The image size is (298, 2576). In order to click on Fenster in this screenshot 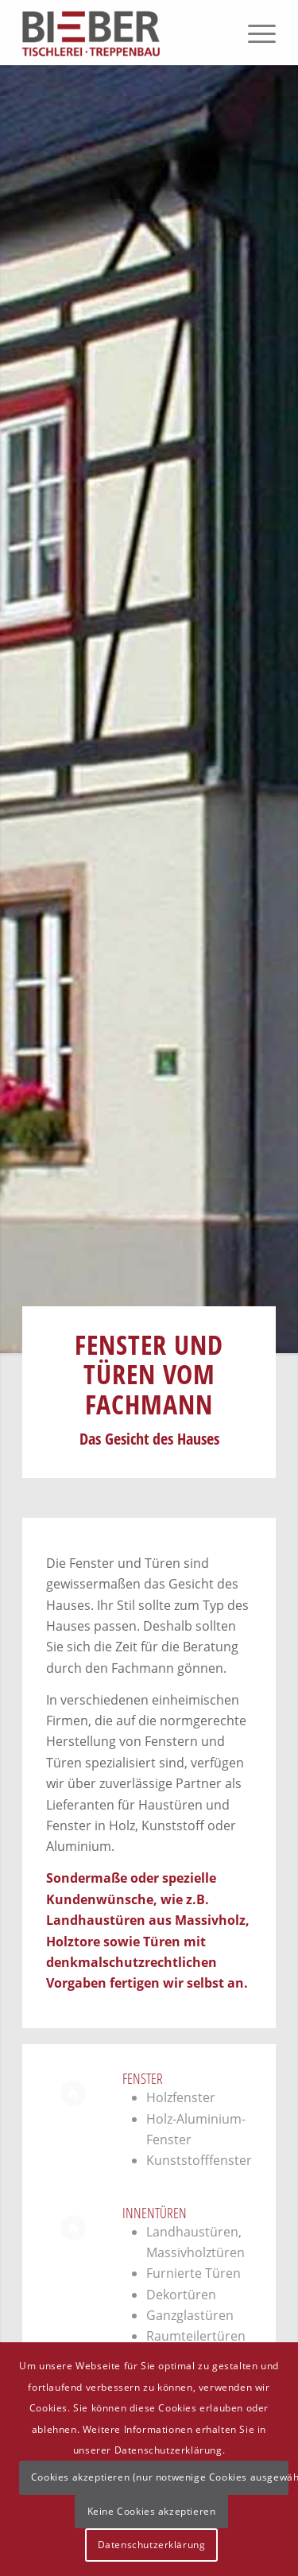, I will do `click(142, 2078)`.